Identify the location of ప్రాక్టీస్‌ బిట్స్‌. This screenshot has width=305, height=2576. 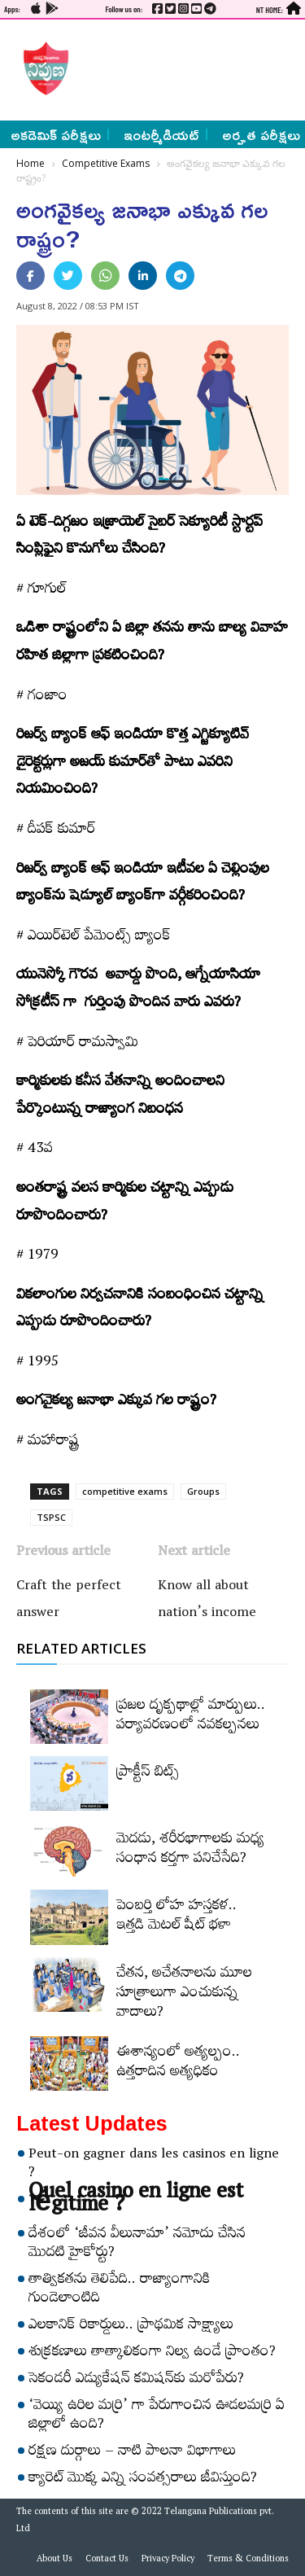
(147, 1774).